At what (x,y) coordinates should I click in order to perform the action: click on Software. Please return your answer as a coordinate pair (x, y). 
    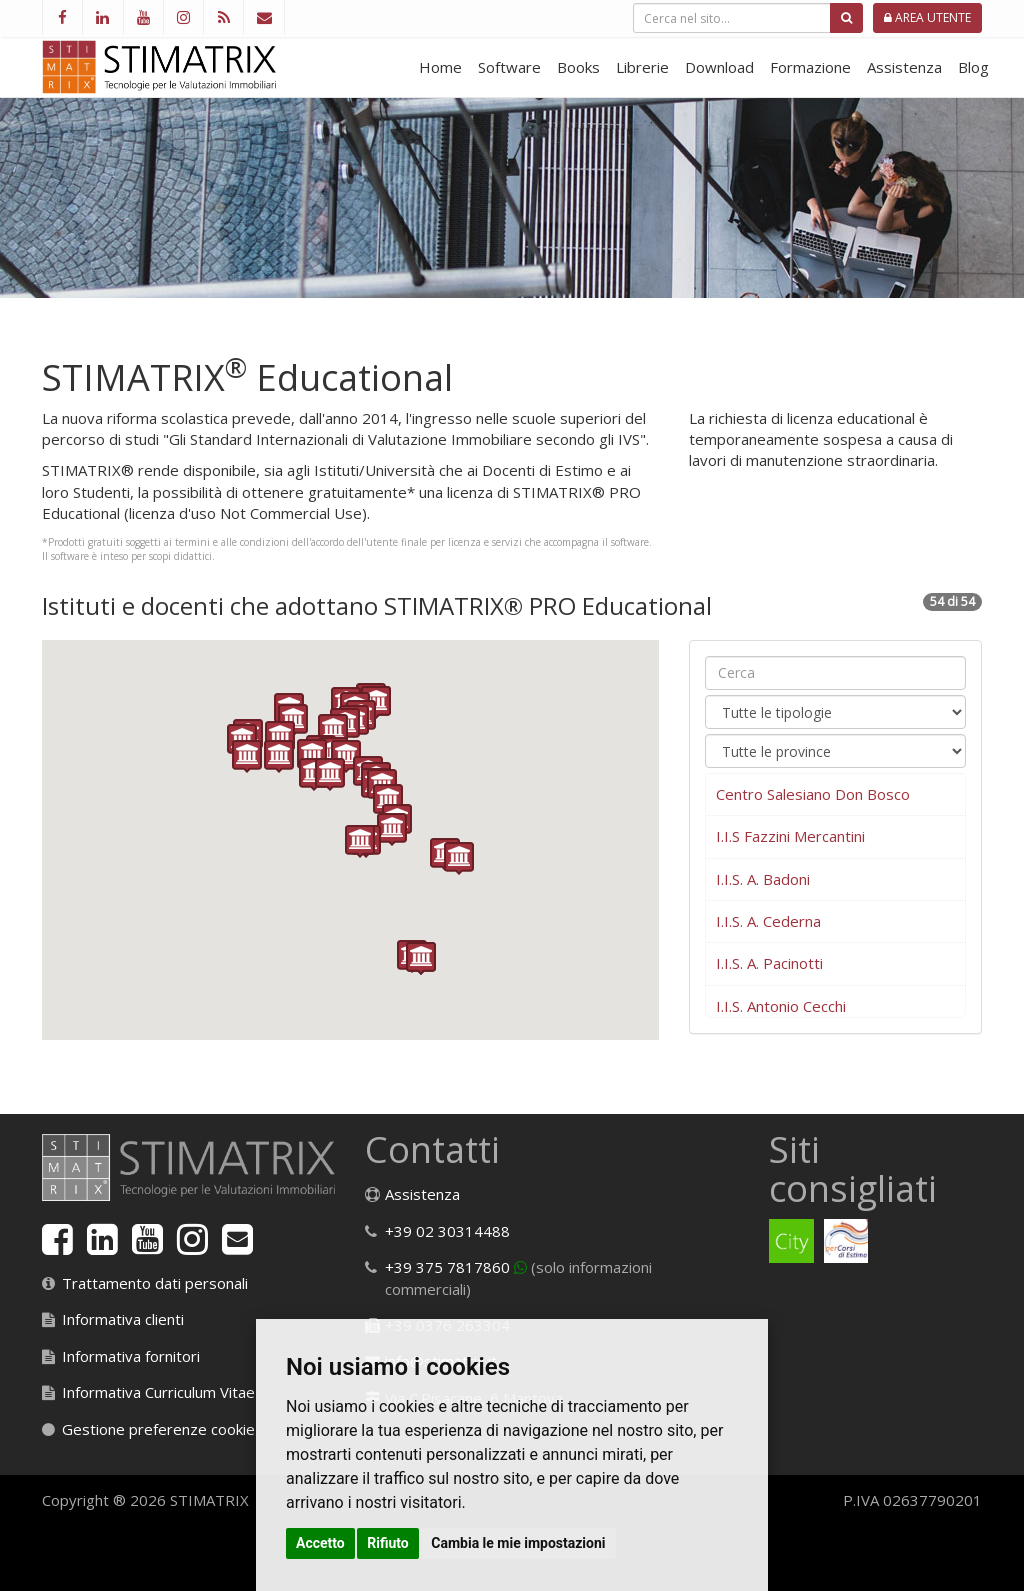
    Looking at the image, I should click on (509, 67).